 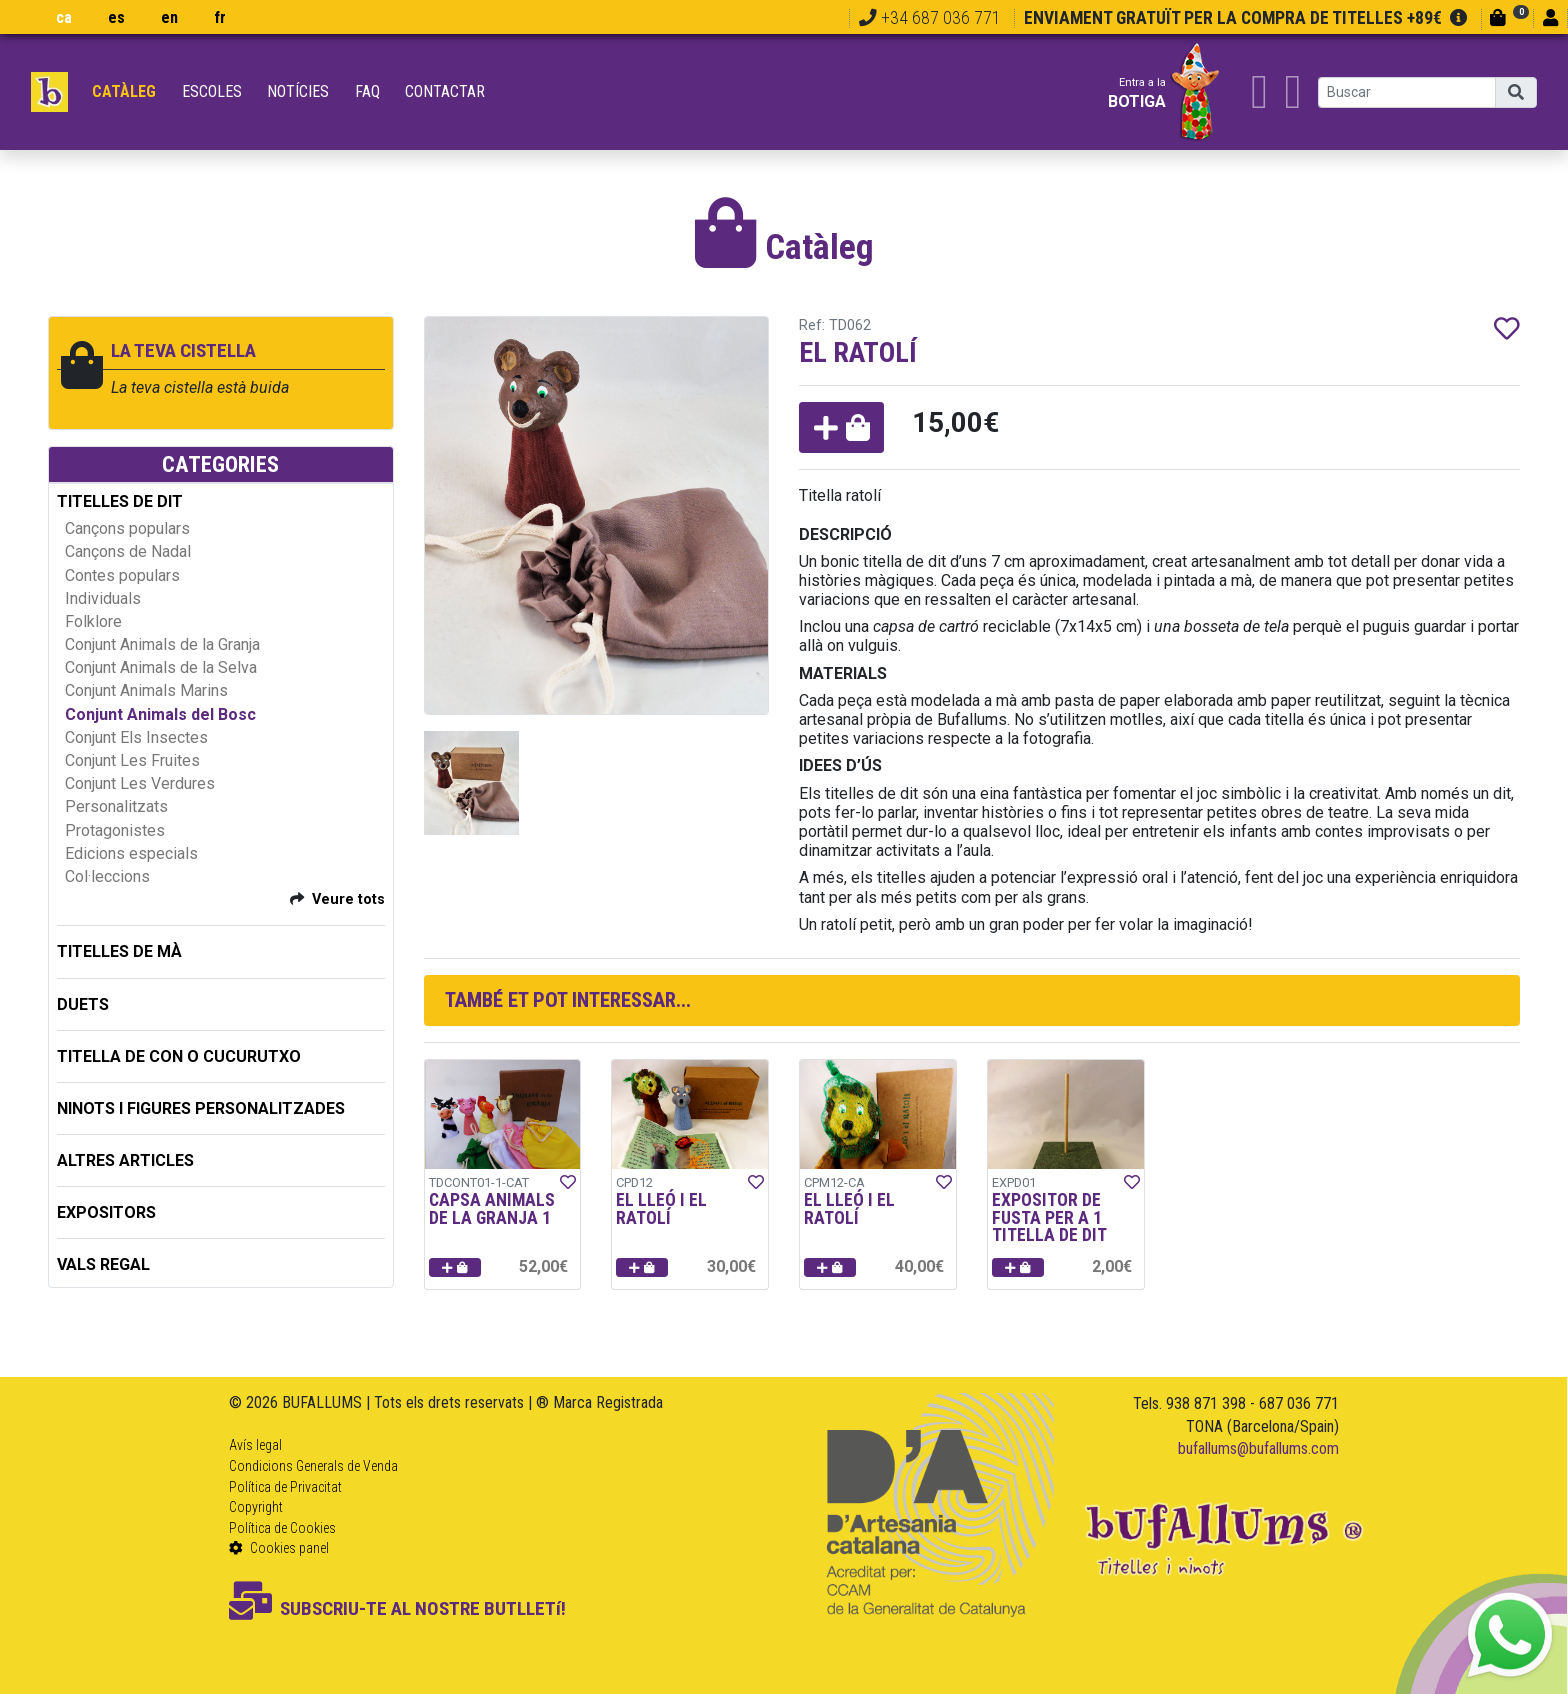 I want to click on NINOTS I FIGURES PERSONALITZADES, so click(x=201, y=1108).